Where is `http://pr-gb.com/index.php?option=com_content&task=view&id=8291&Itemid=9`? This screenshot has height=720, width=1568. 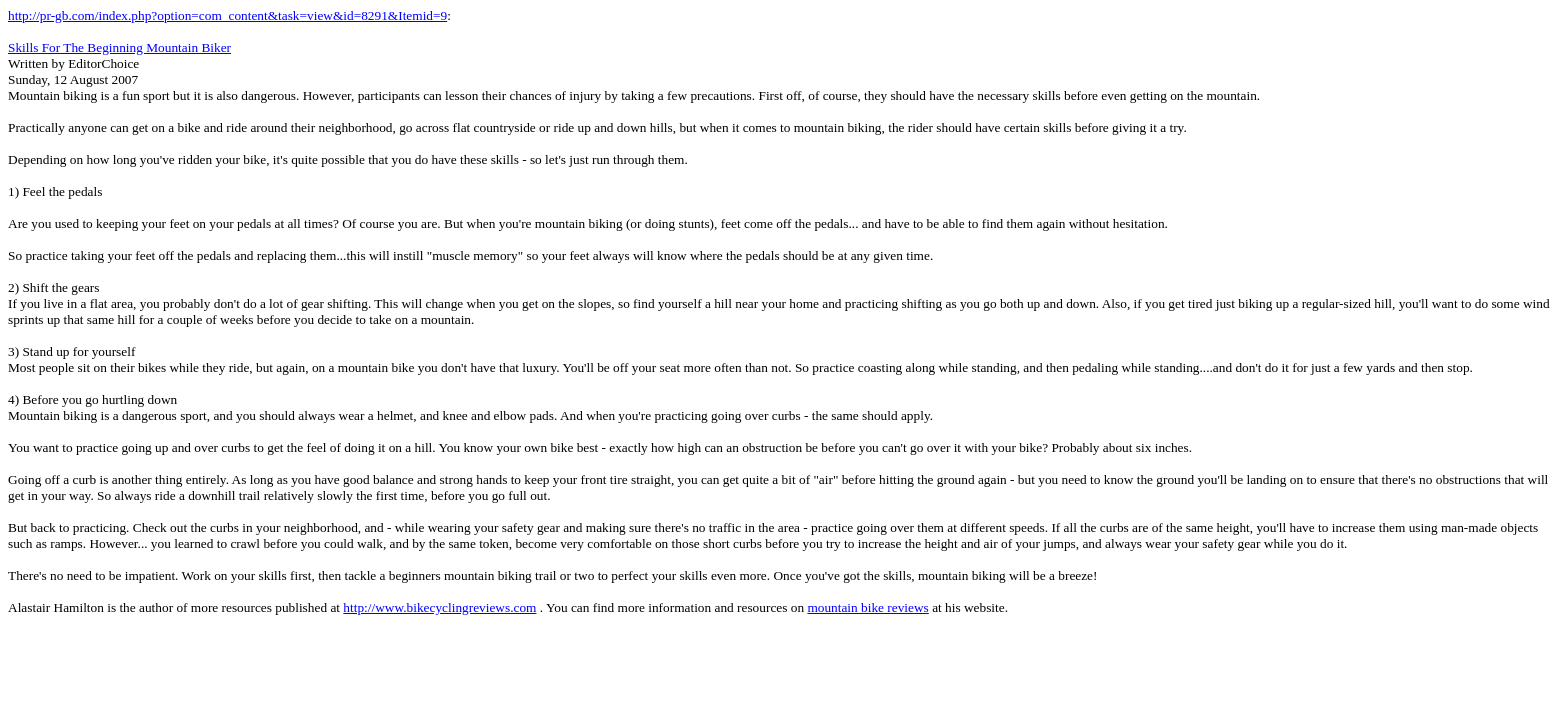 http://pr-gb.com/index.php?option=com_content&task=view&id=8291&Itemid=9 is located at coordinates (227, 15).